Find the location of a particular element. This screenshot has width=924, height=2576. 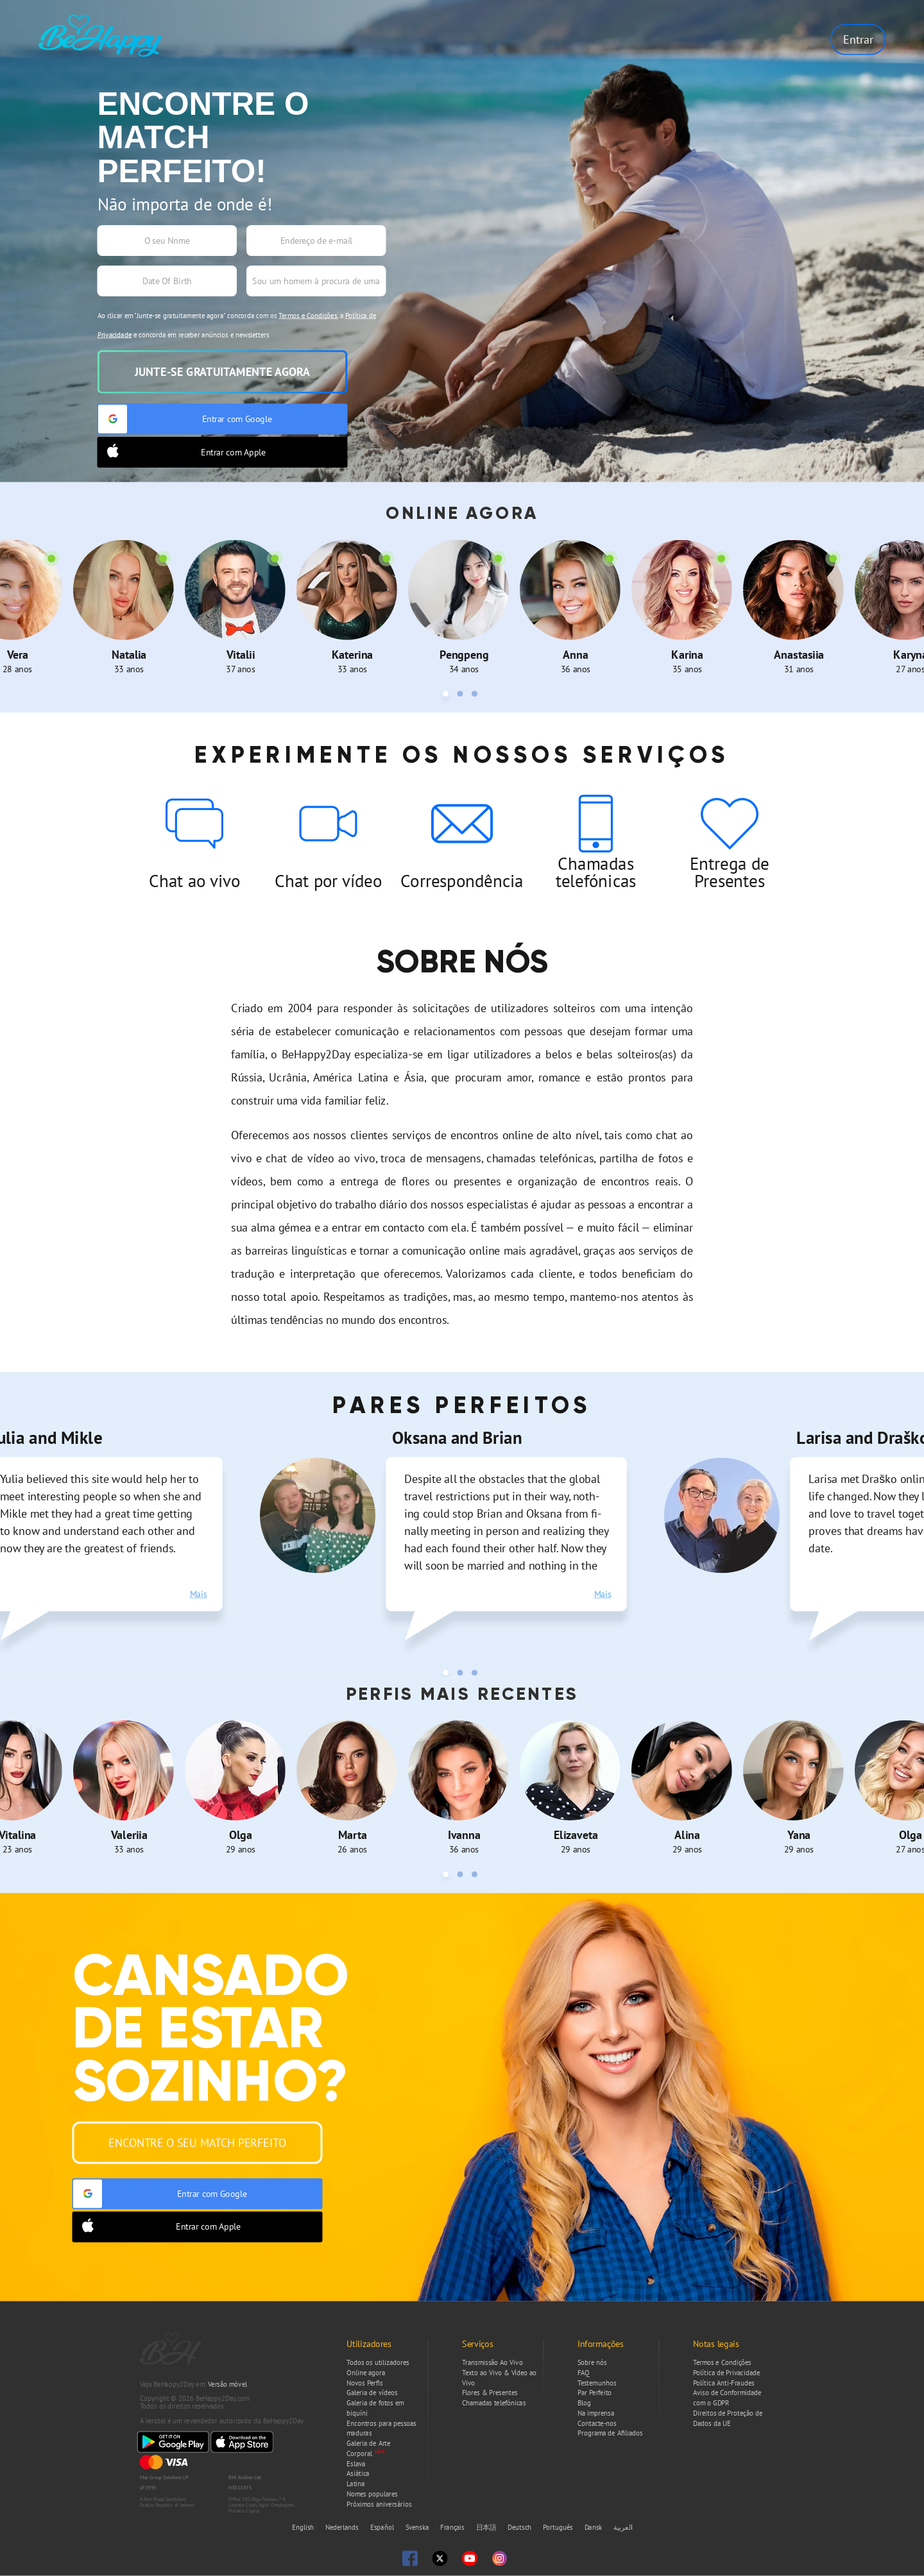

Sobre nós is located at coordinates (592, 2362).